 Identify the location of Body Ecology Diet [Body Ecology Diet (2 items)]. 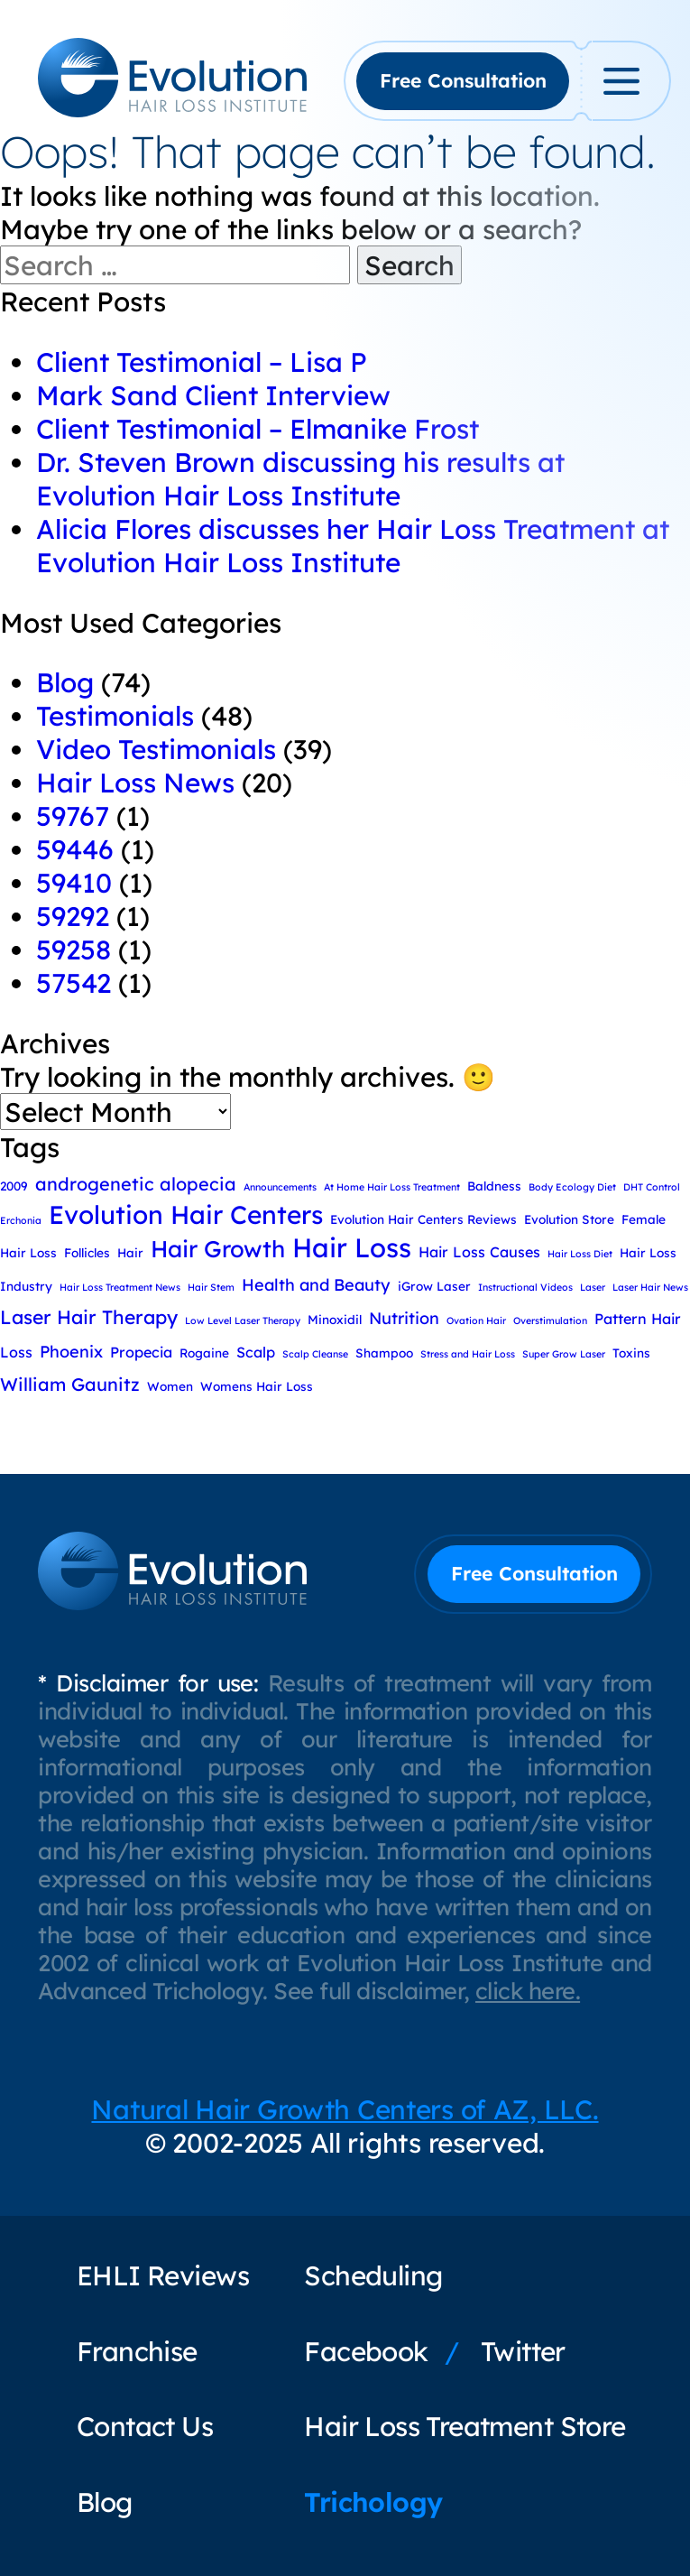
(572, 1187).